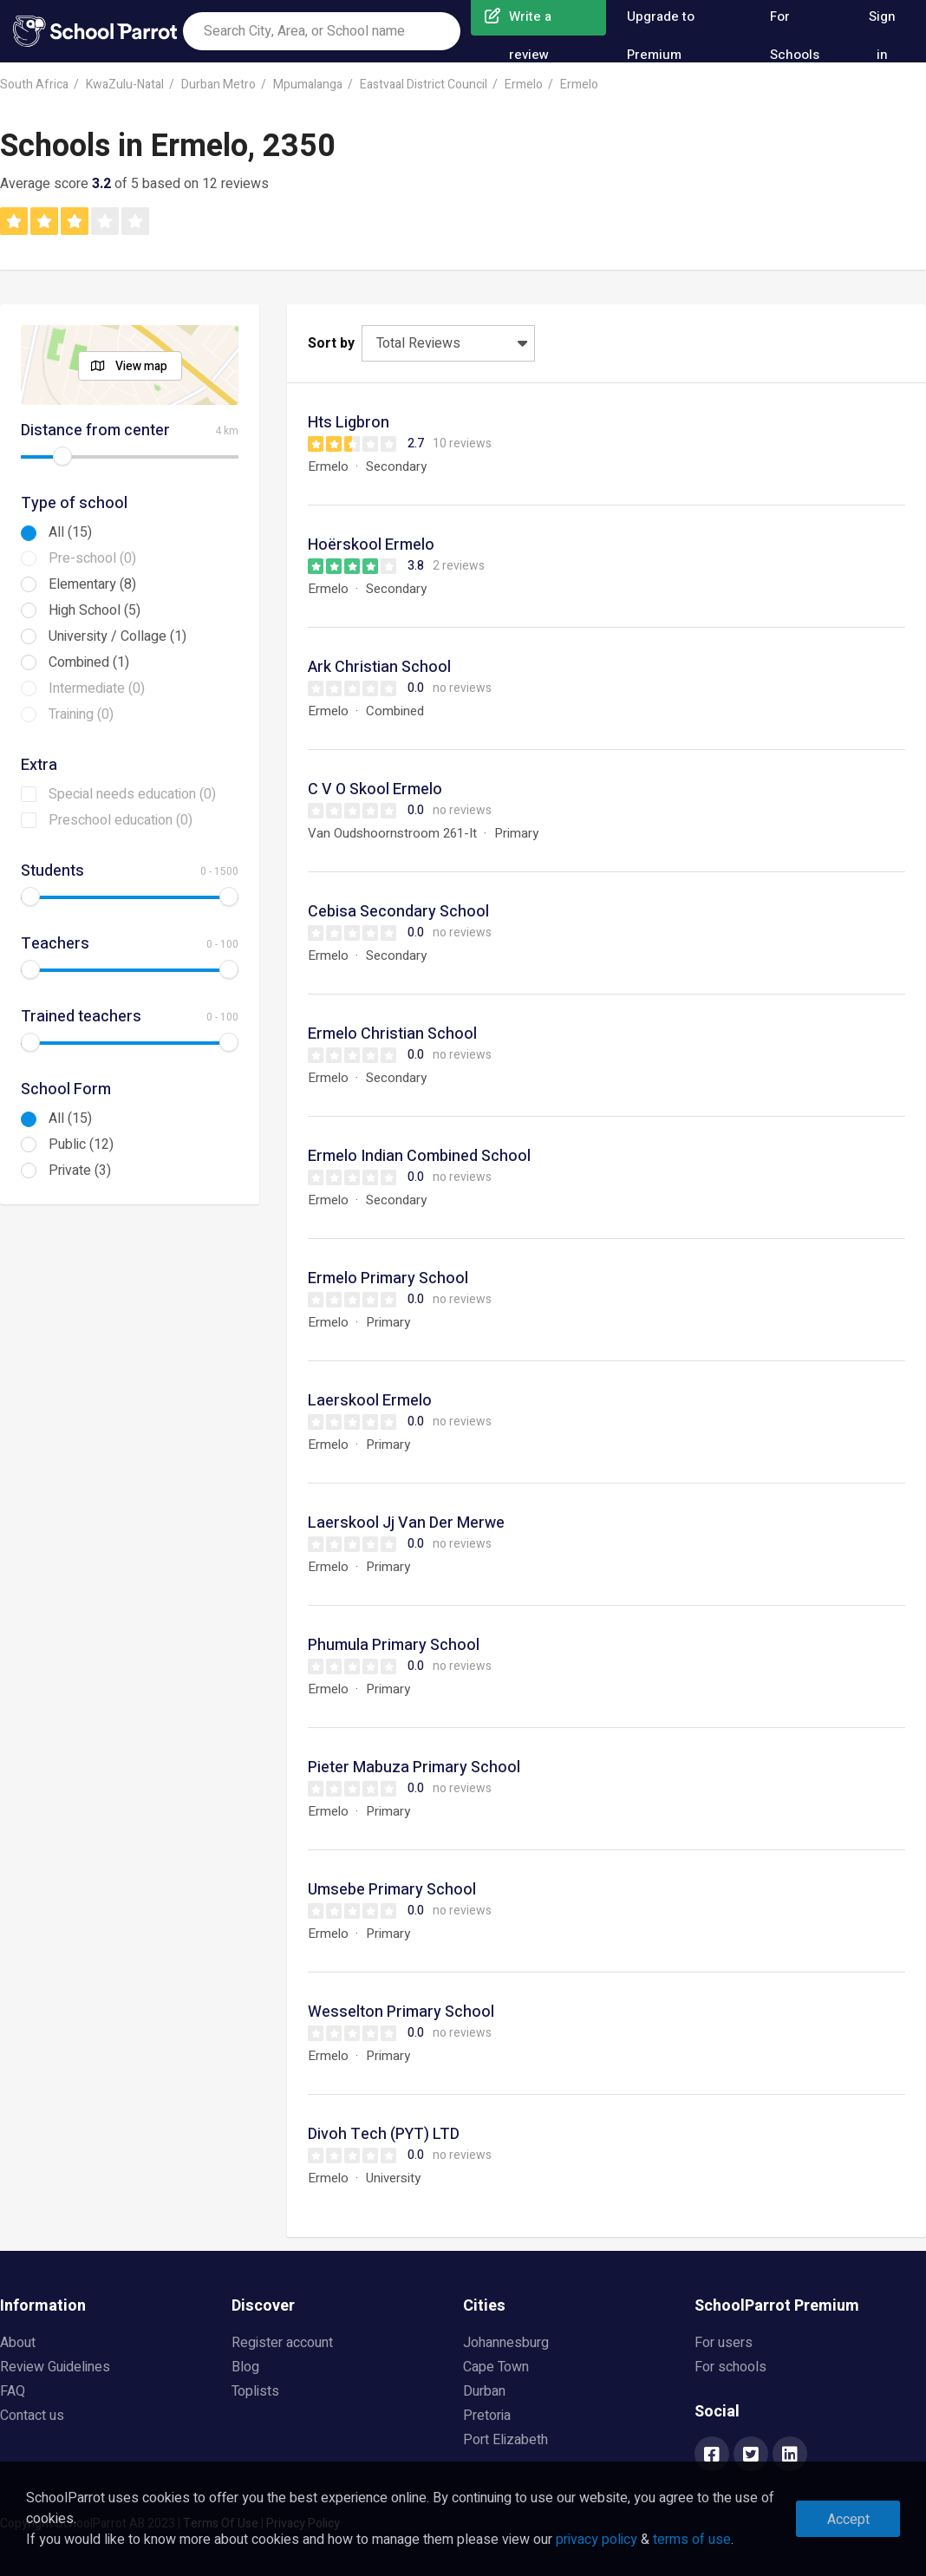 This screenshot has height=2576, width=926. I want to click on University / Collage (1), so click(117, 636).